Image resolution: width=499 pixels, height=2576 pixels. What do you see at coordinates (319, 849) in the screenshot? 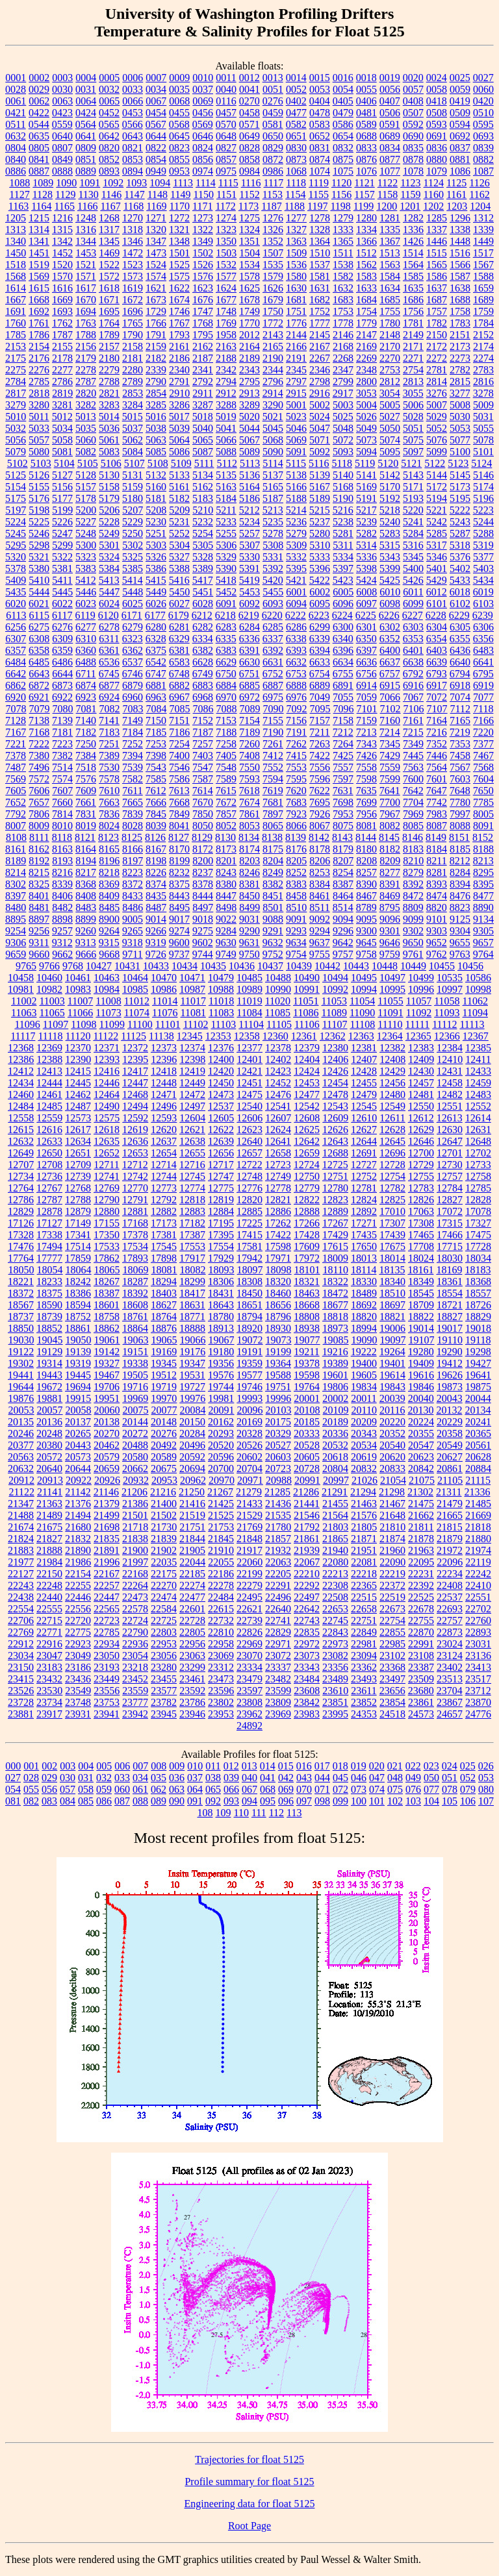
I see `8178` at bounding box center [319, 849].